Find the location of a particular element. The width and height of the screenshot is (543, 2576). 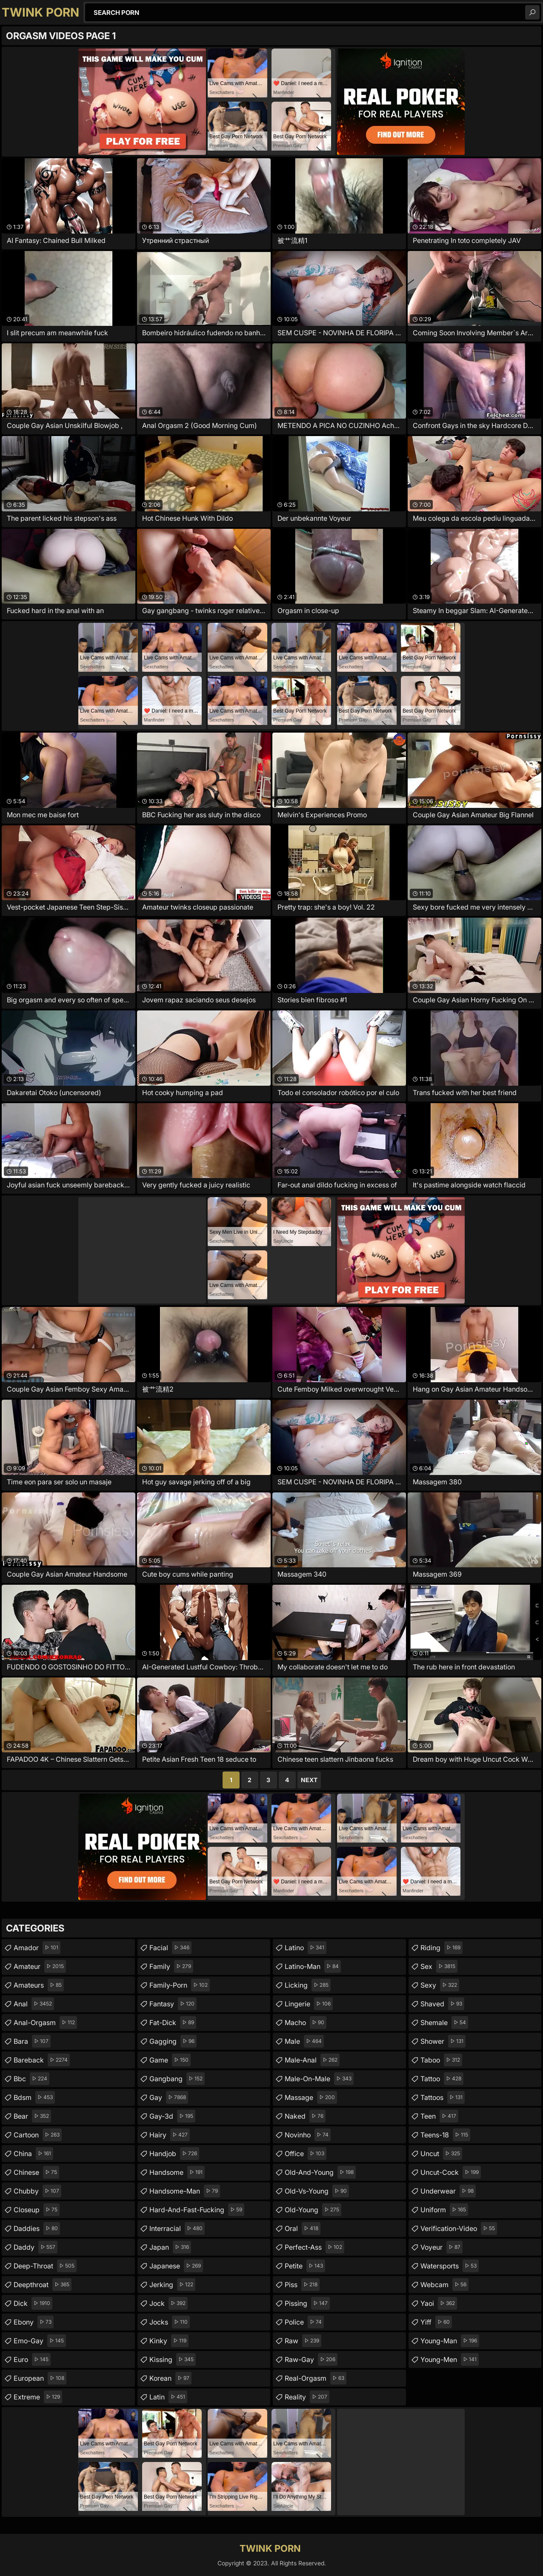

bear is located at coordinates (32, 2116).